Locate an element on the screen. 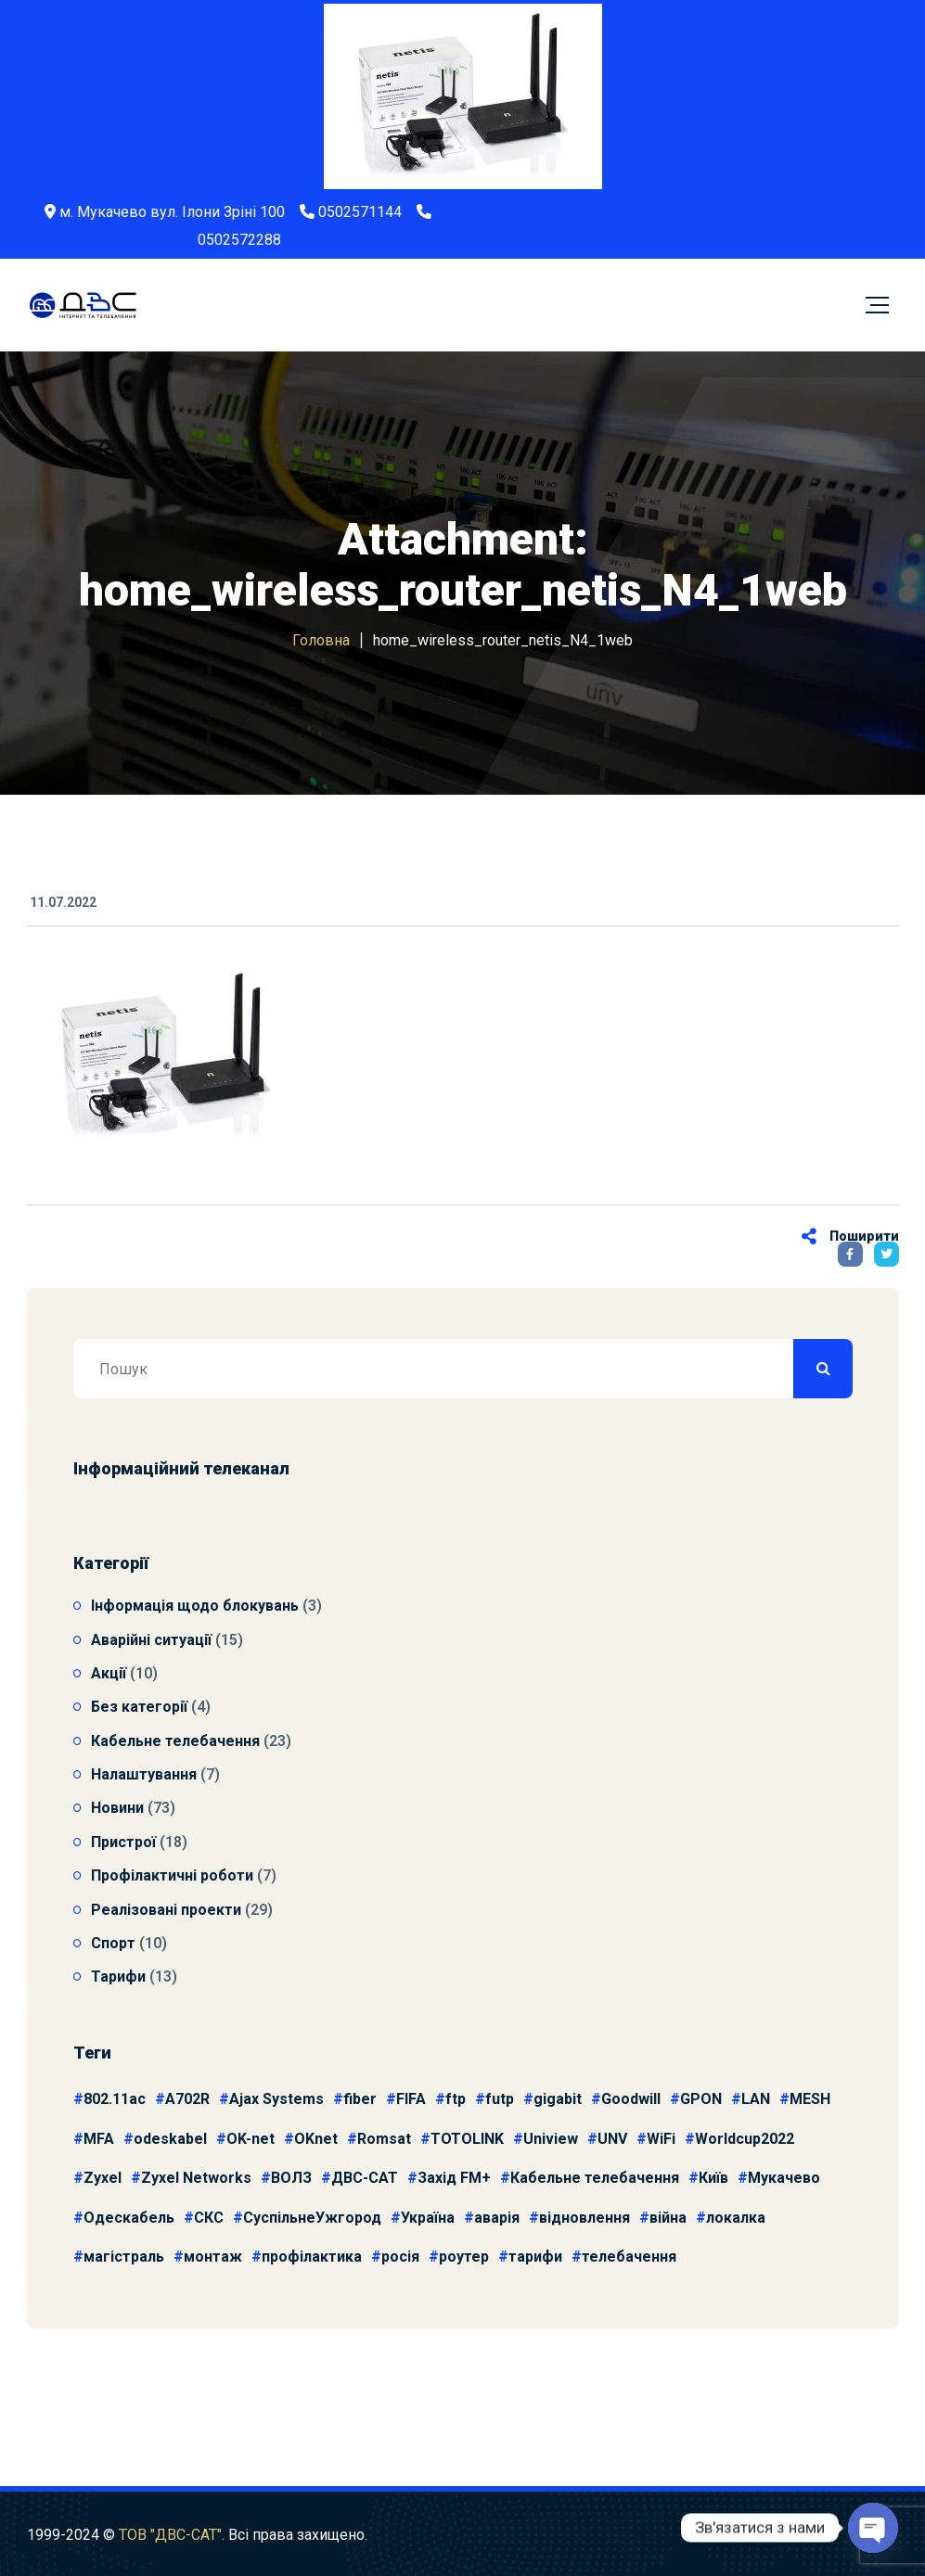 Image resolution: width=925 pixels, height=2576 pixels. ДВС-САТ [ДВС-САТ (4 елементи)] is located at coordinates (364, 2178).